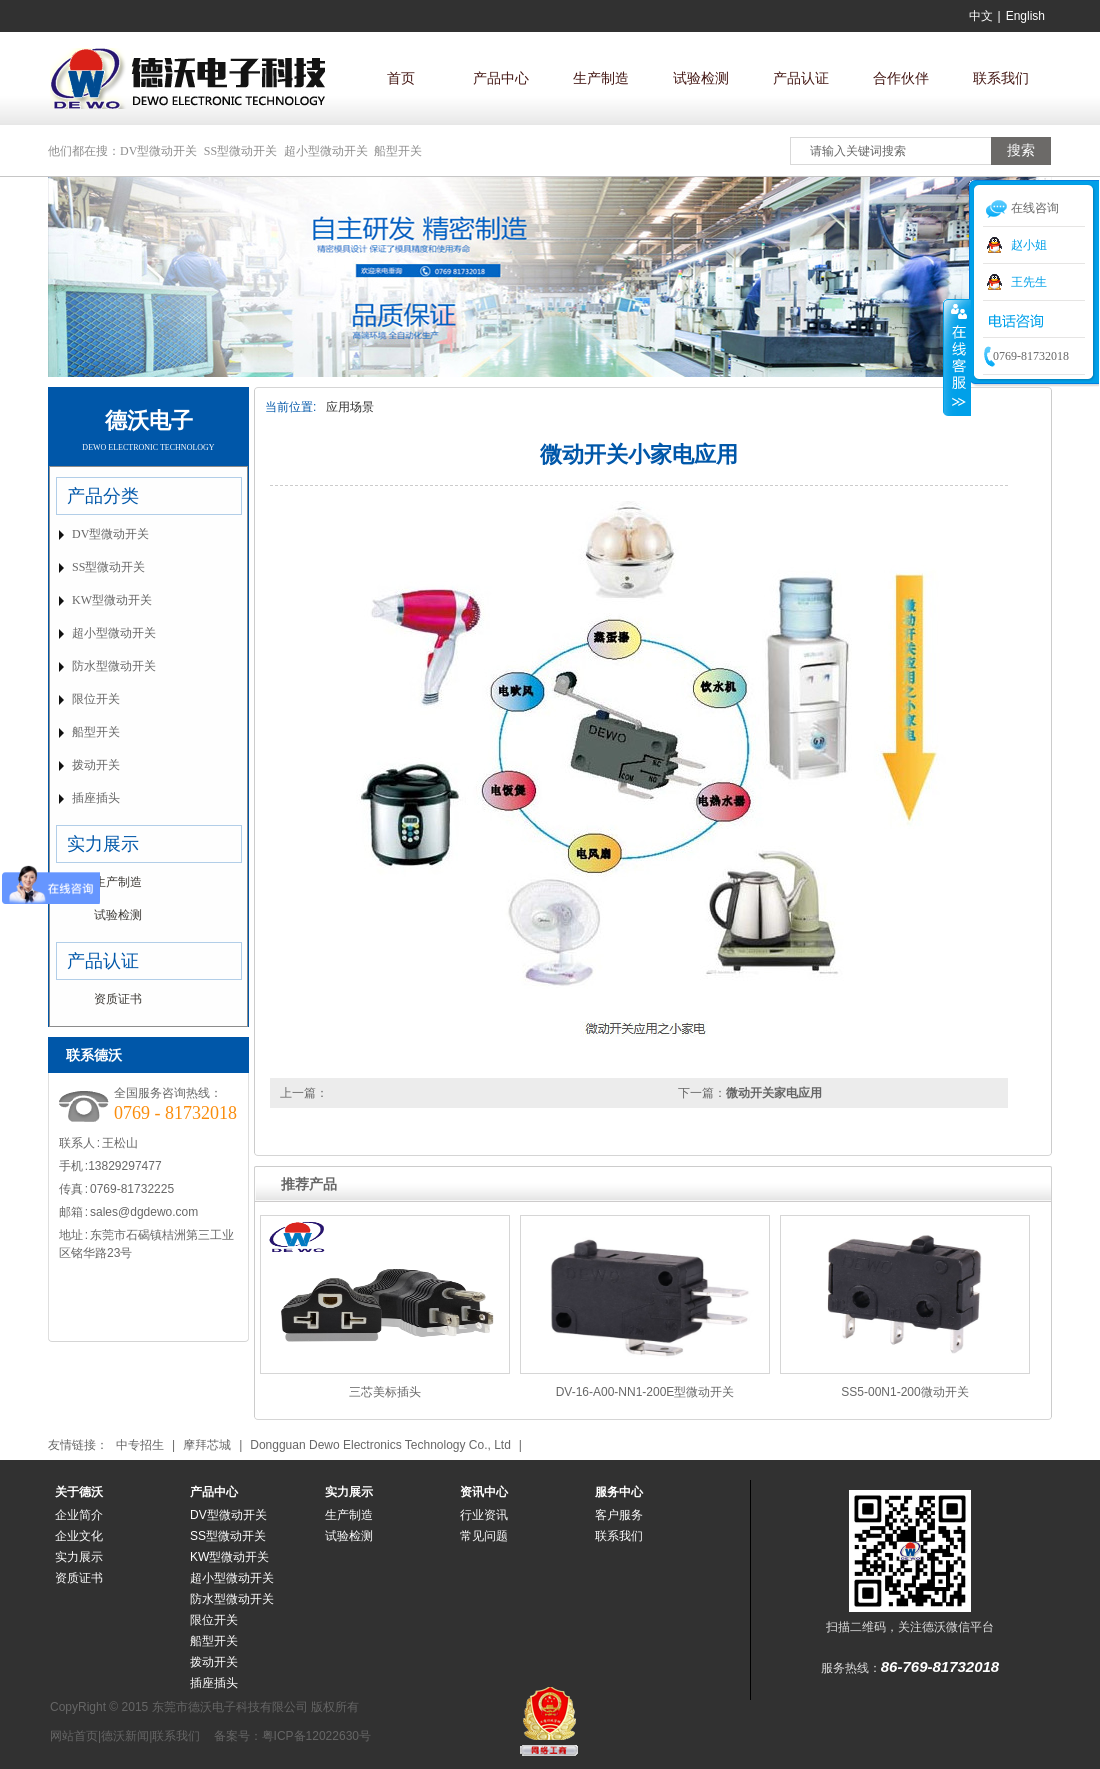 Image resolution: width=1100 pixels, height=1769 pixels. I want to click on 德沃电子, so click(149, 420).